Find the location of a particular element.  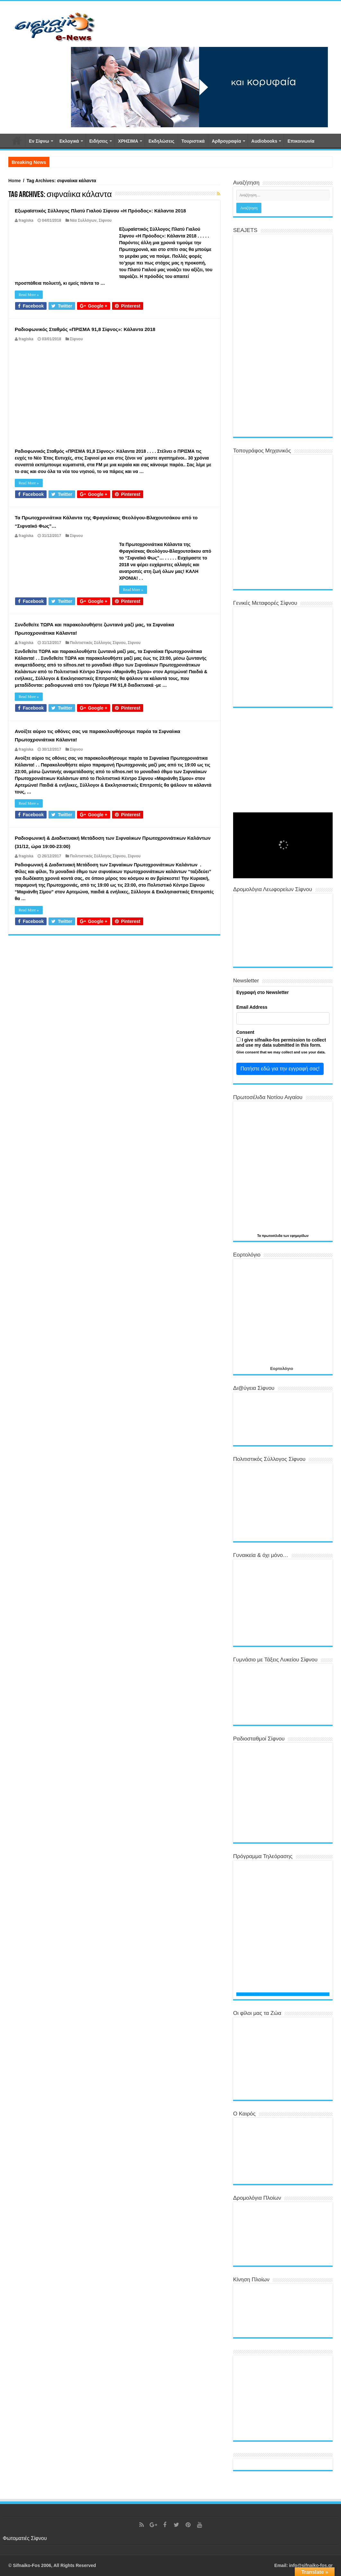

Αρθρογραφία is located at coordinates (226, 141).